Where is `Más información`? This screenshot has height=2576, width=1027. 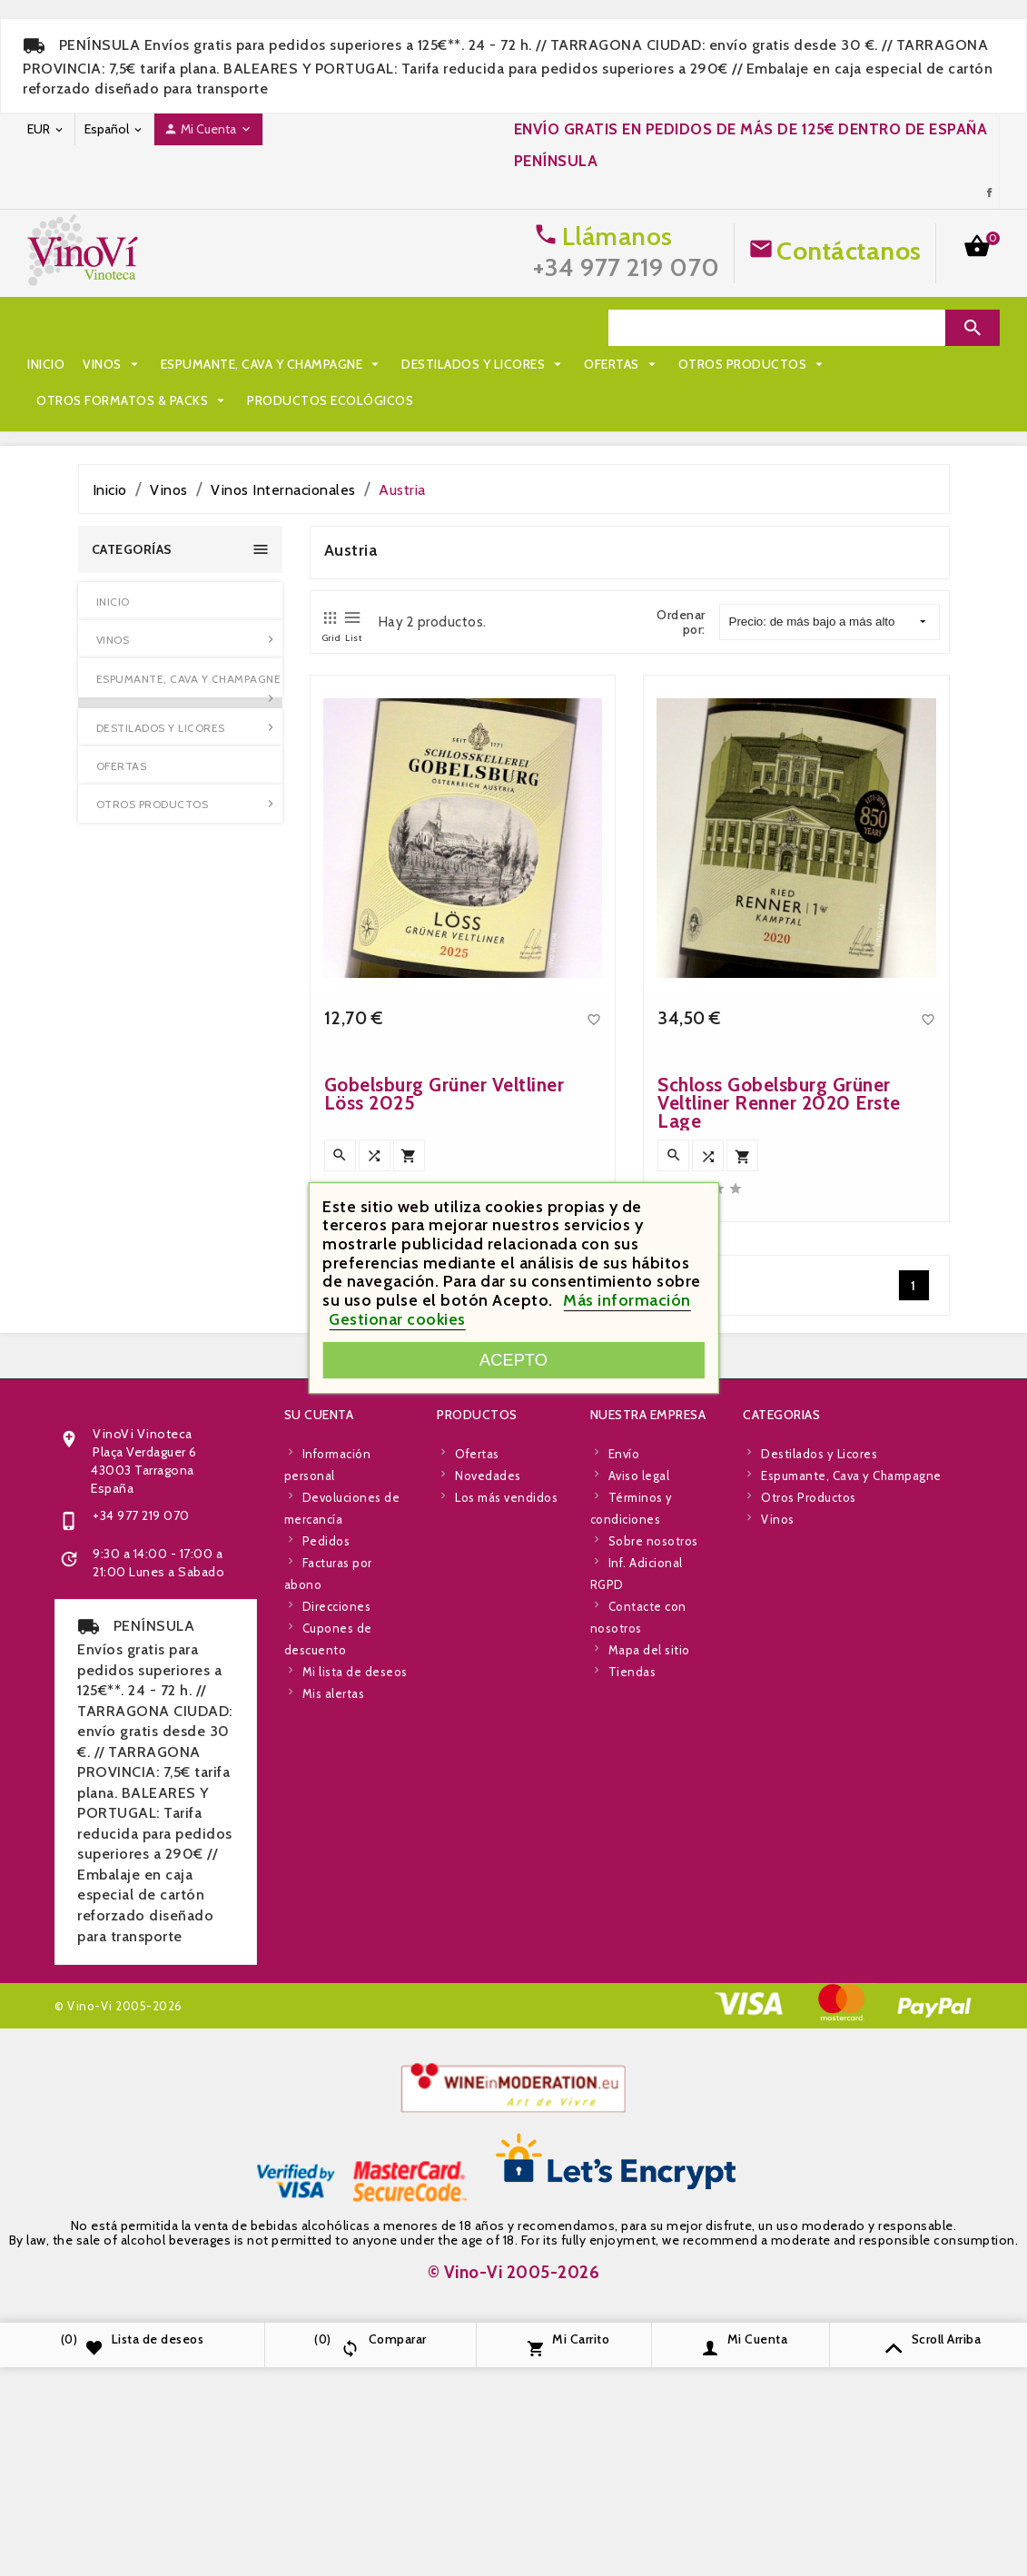
Más información is located at coordinates (627, 1300).